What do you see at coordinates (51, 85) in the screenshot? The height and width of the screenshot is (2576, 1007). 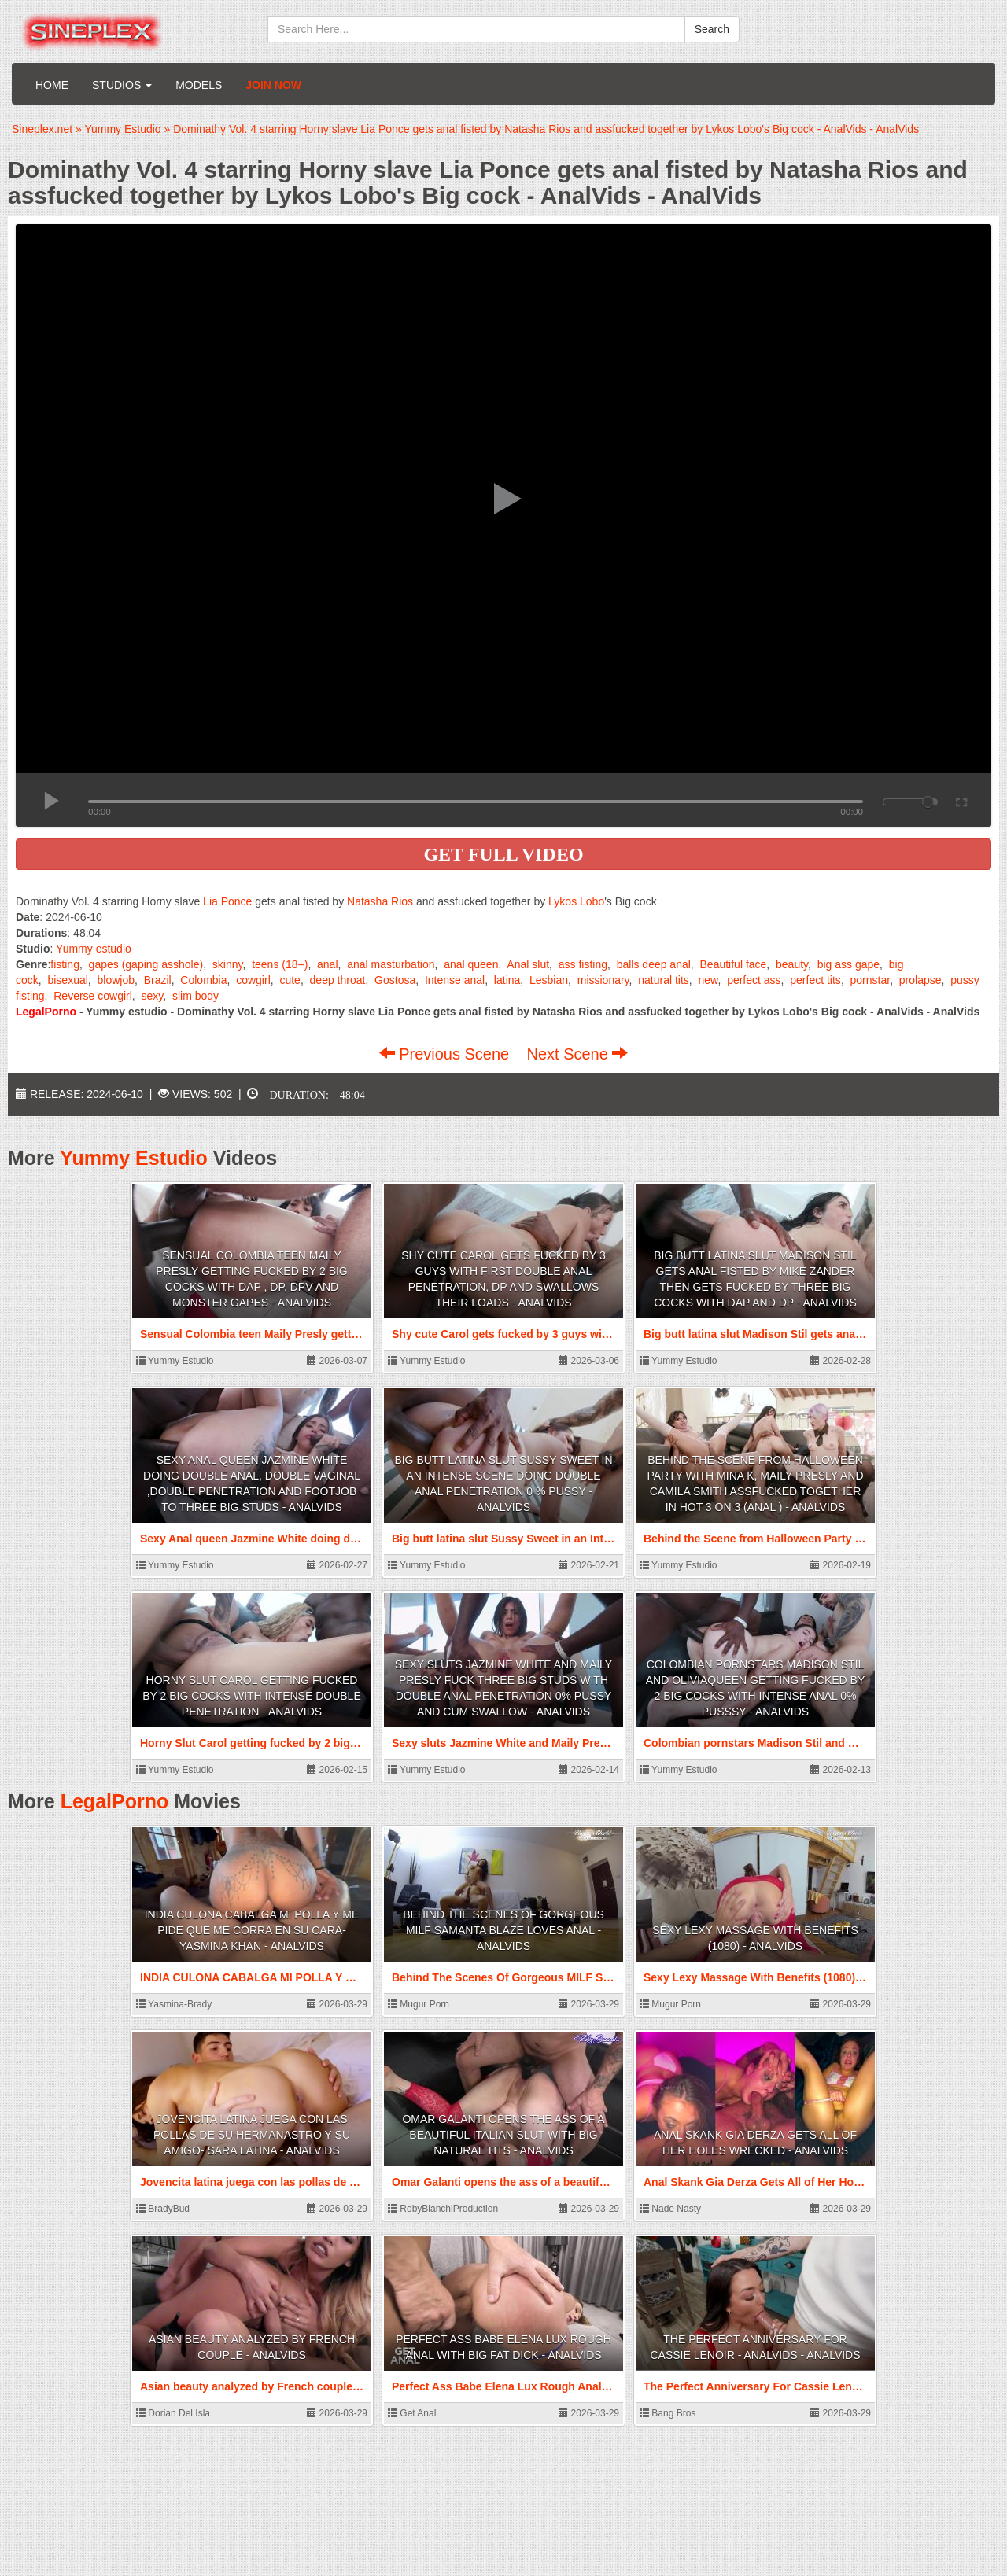 I see `Home` at bounding box center [51, 85].